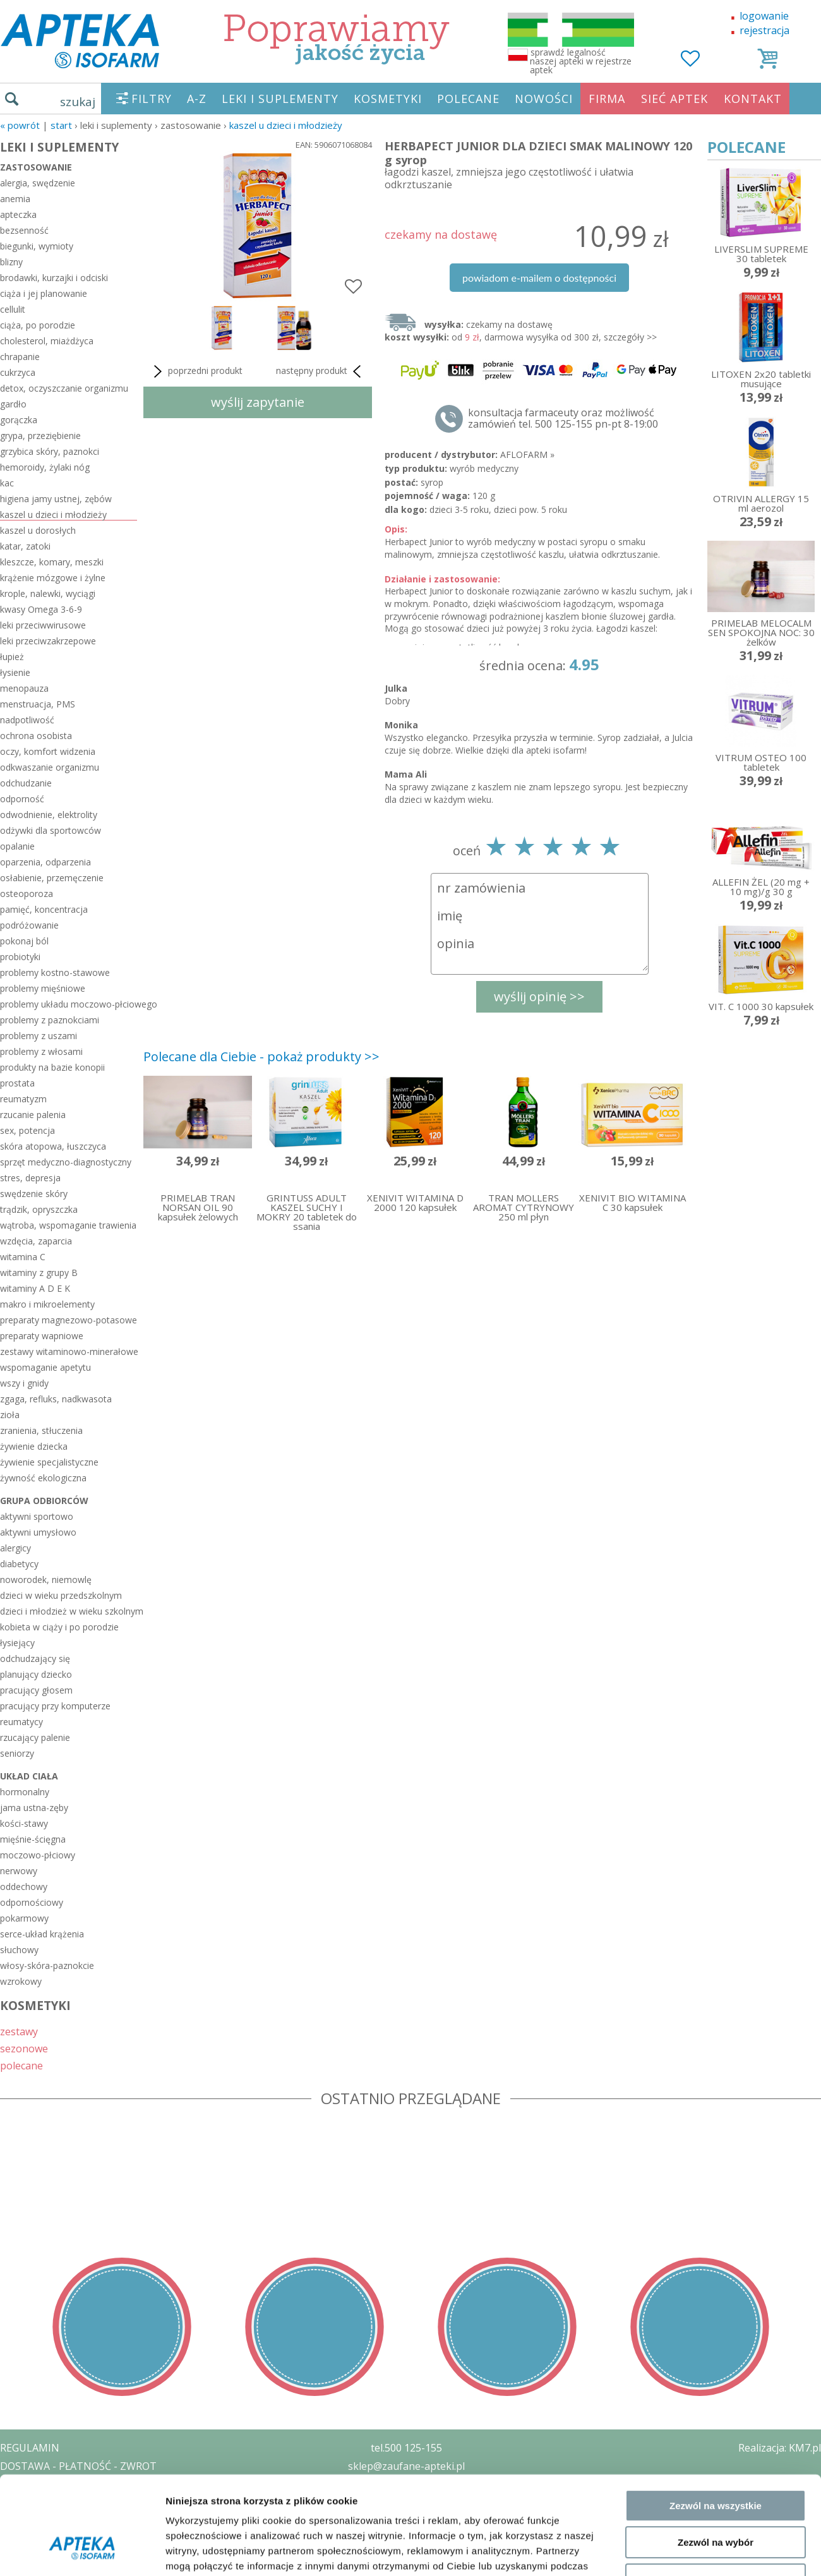  Describe the element at coordinates (36, 736) in the screenshot. I see `ochrona osobista` at that location.